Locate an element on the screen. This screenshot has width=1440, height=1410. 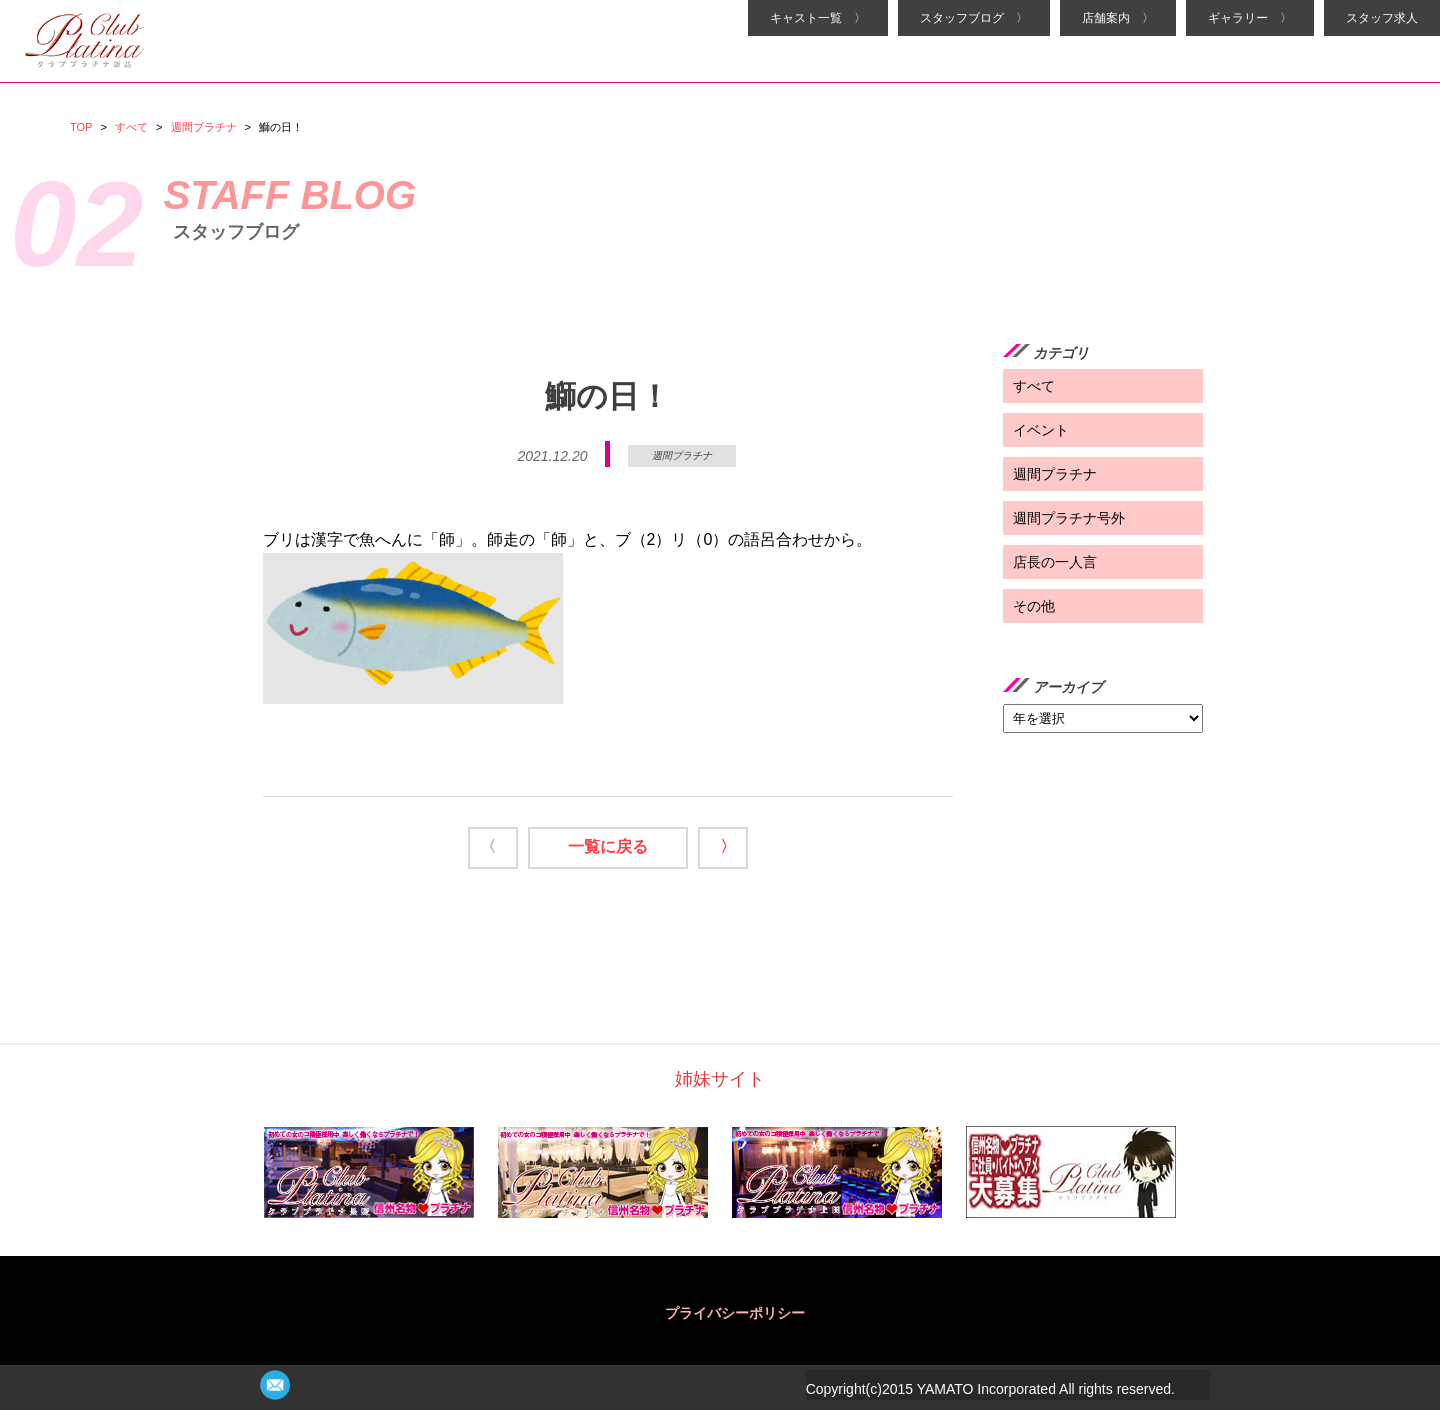
店舗案内 〉 is located at coordinates (1118, 18).